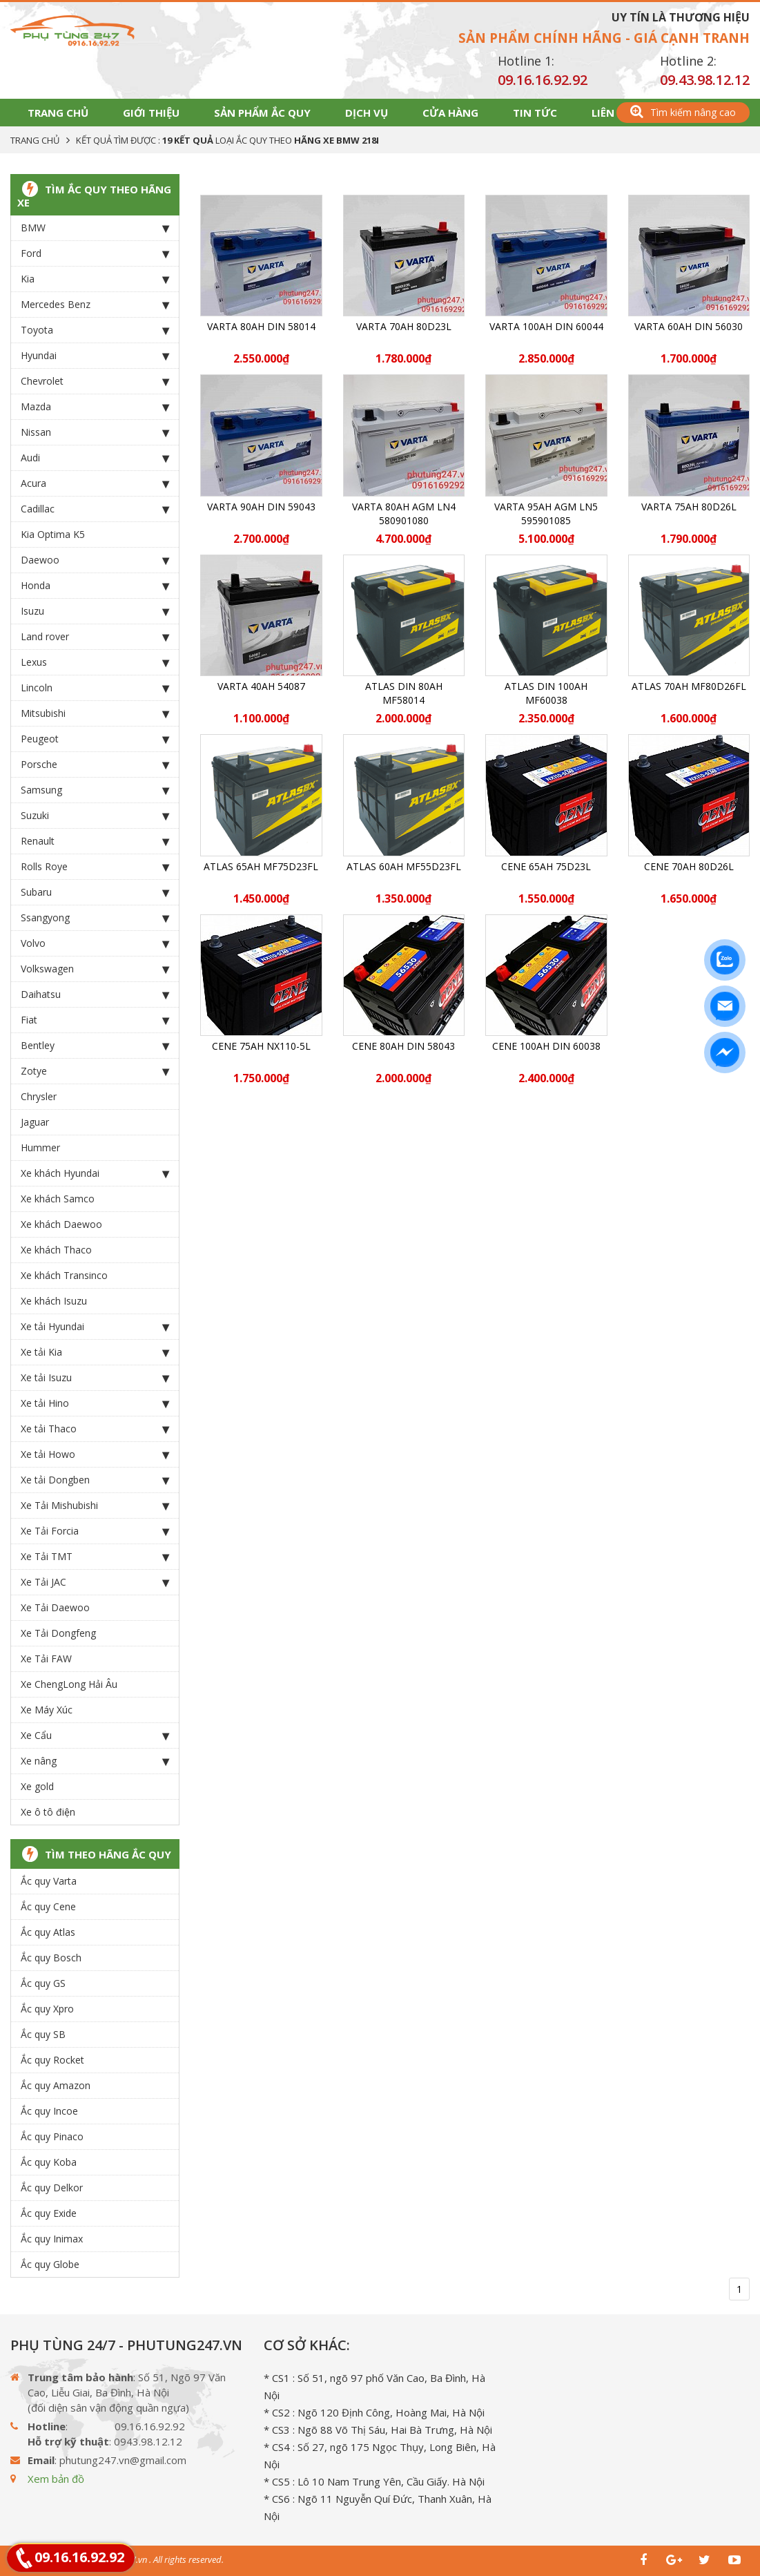  I want to click on Hyundai, so click(95, 356).